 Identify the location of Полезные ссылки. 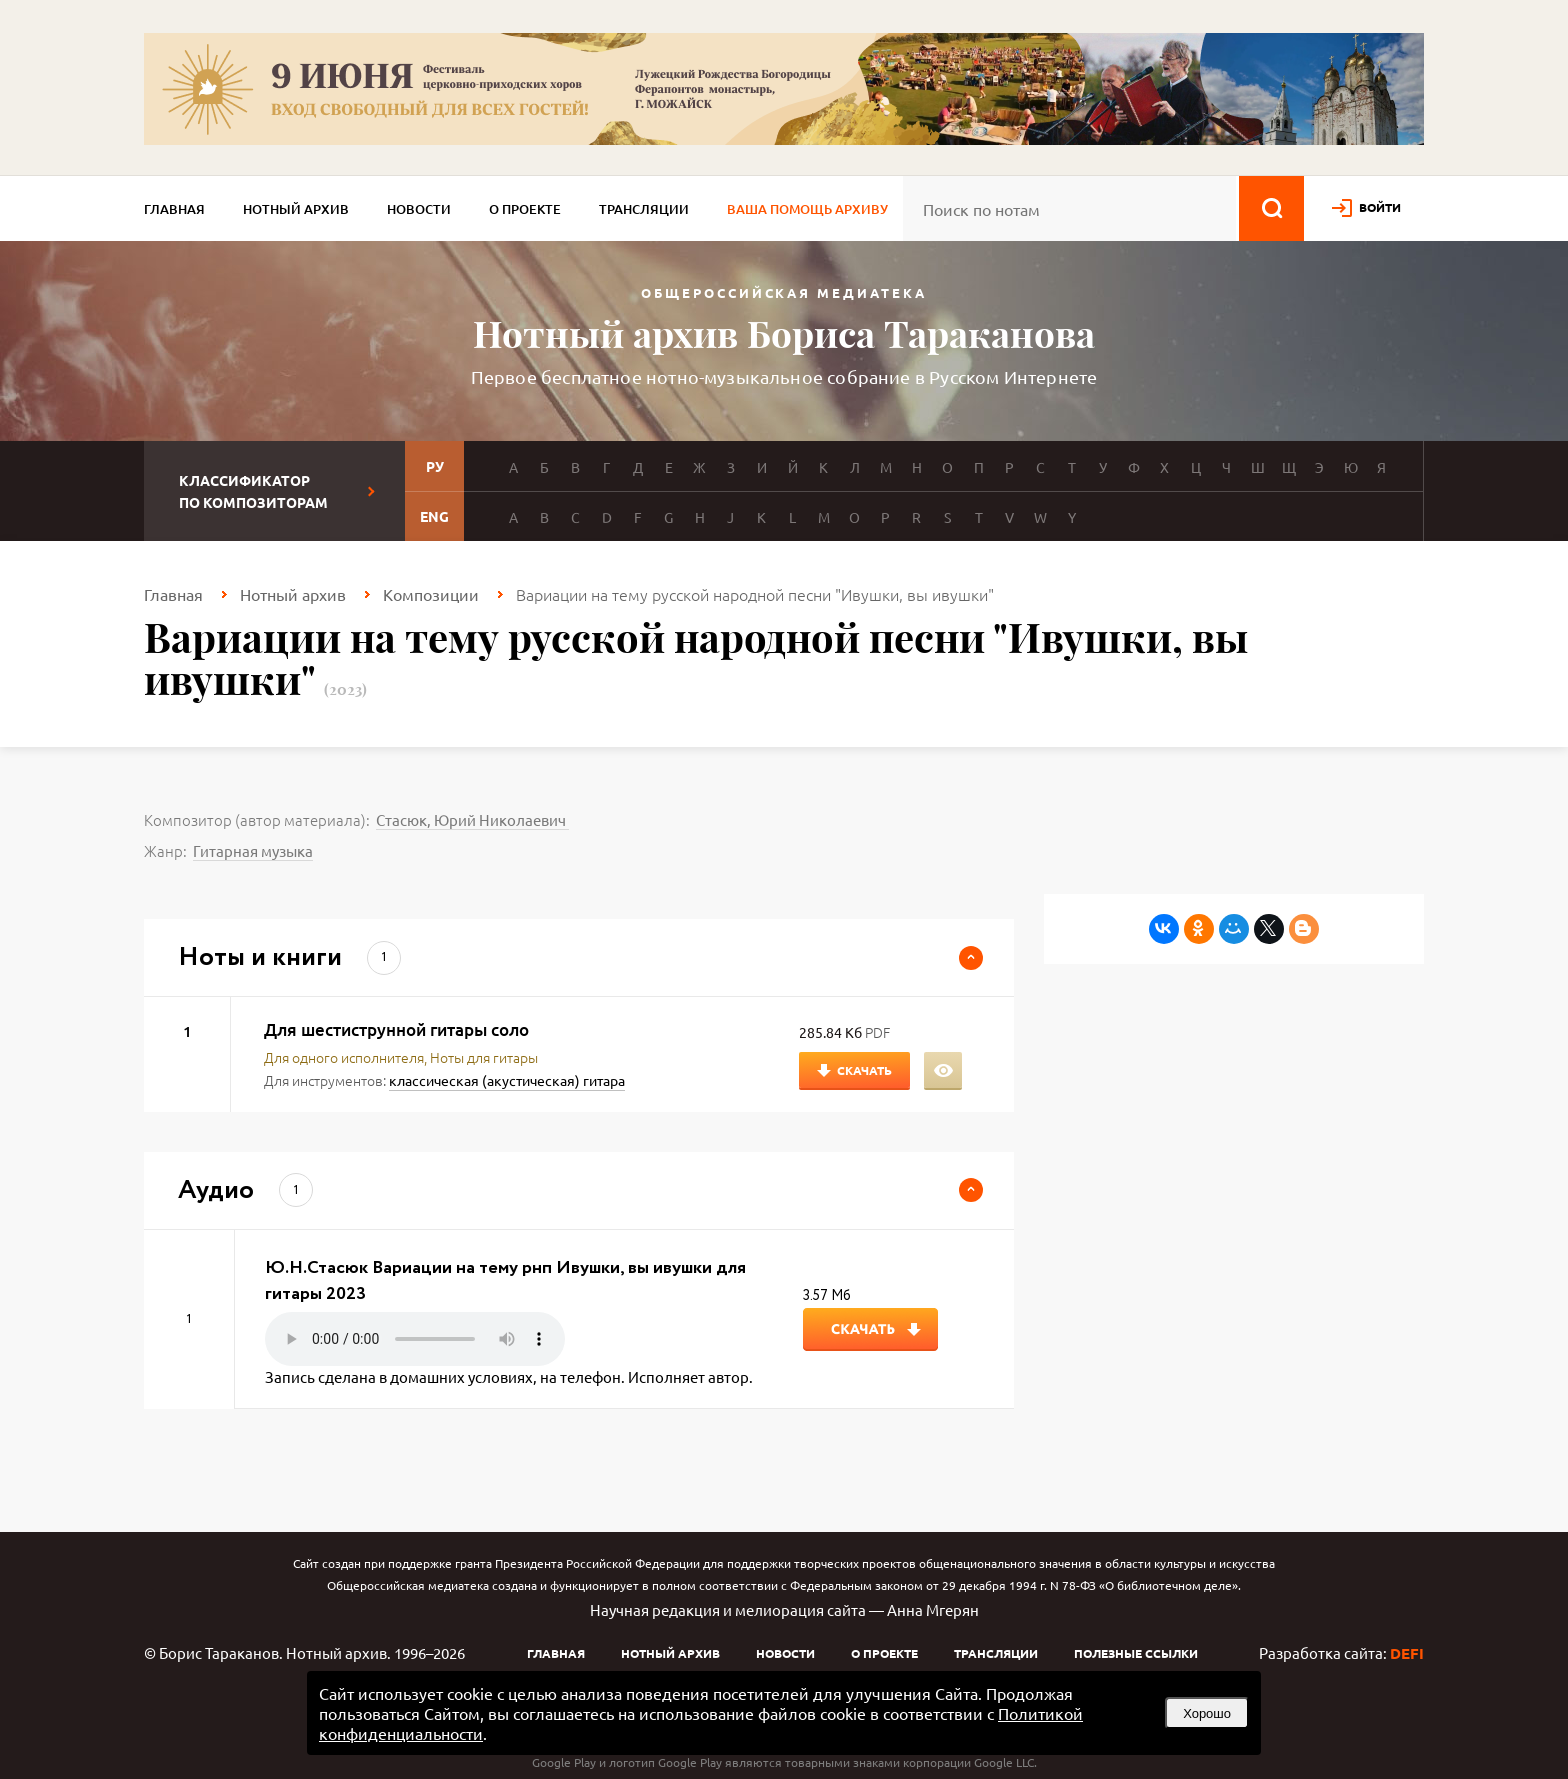
(1136, 1653).